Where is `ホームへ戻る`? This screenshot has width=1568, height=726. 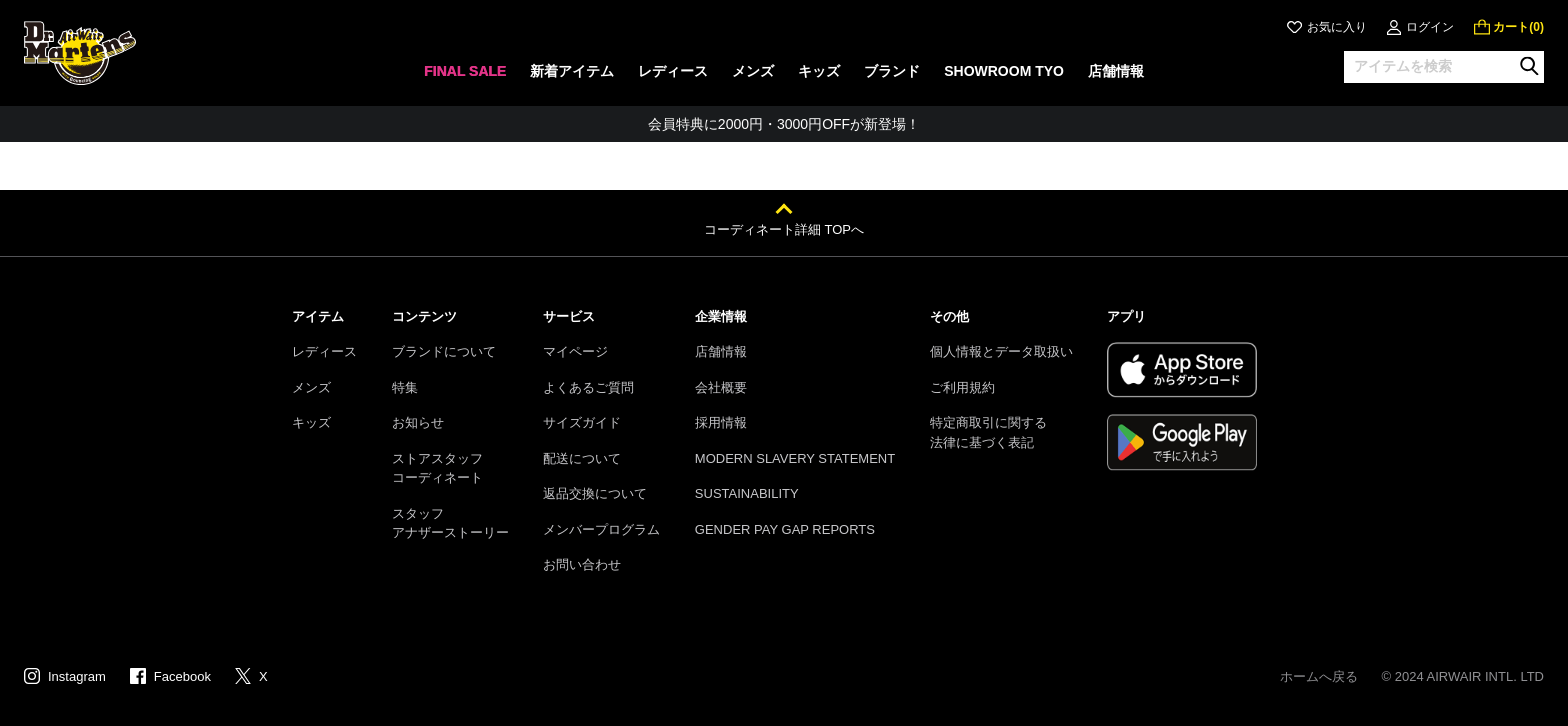 ホームへ戻る is located at coordinates (1319, 676).